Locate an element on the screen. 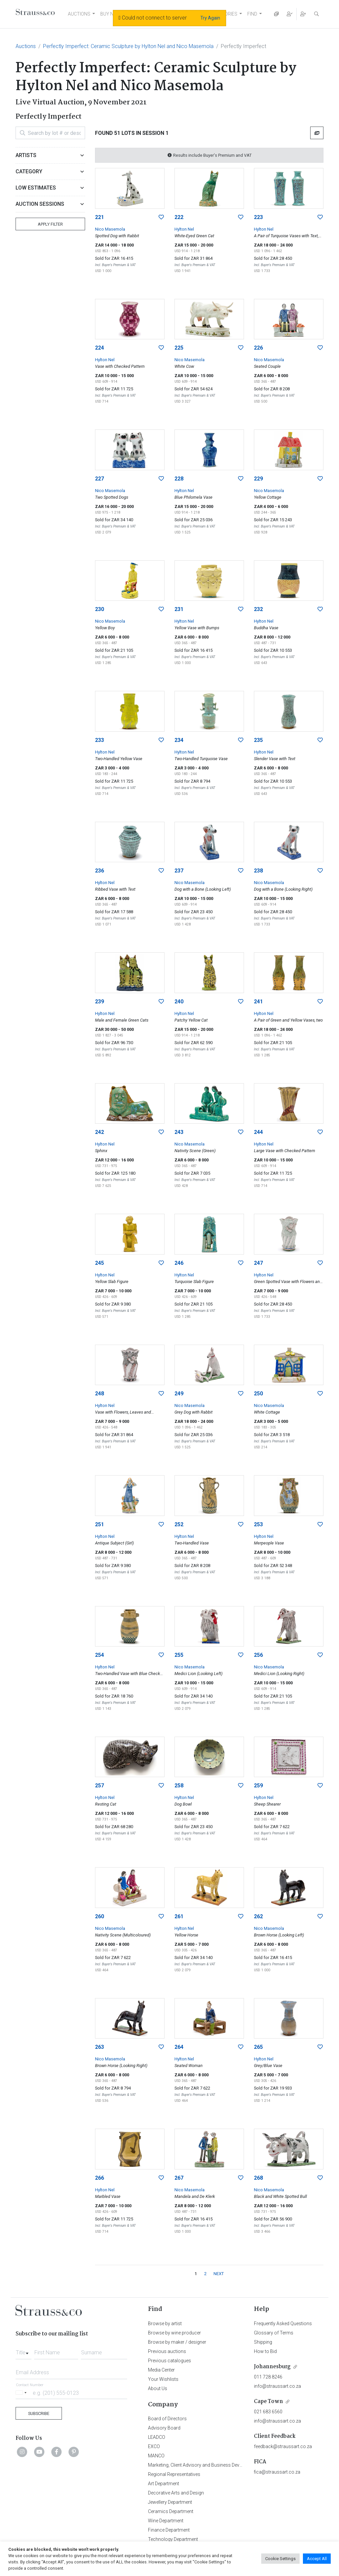 The height and width of the screenshot is (2576, 339). 239 is located at coordinates (99, 1001).